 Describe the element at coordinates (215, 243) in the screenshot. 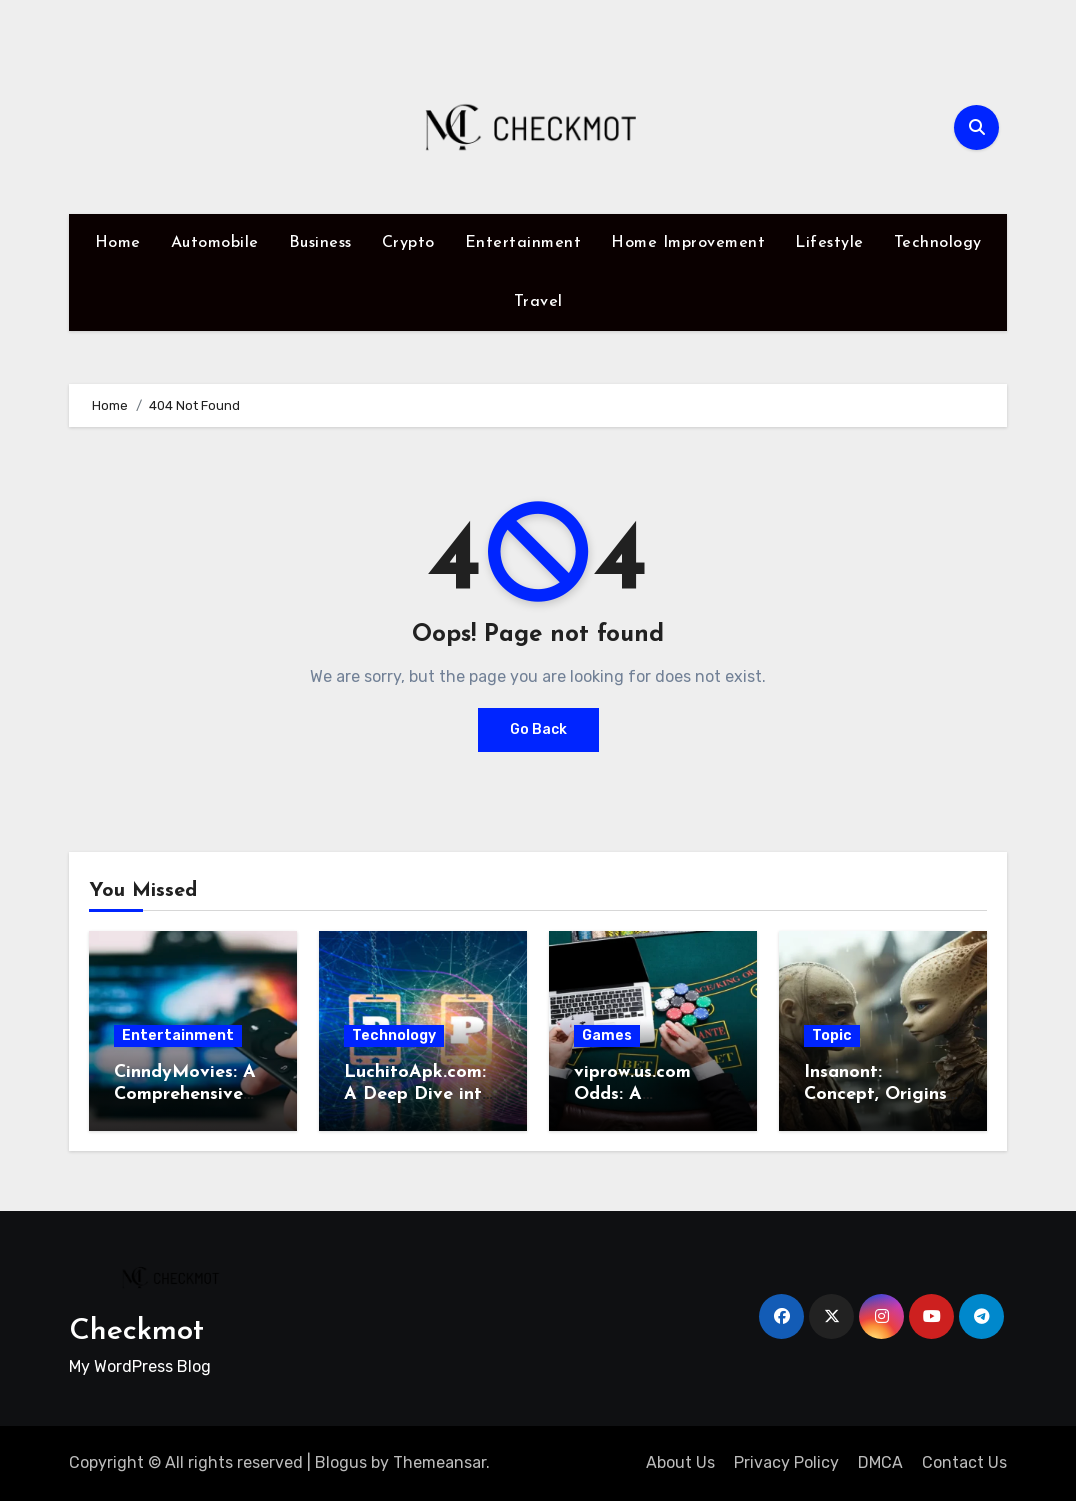

I see `Automobile` at that location.